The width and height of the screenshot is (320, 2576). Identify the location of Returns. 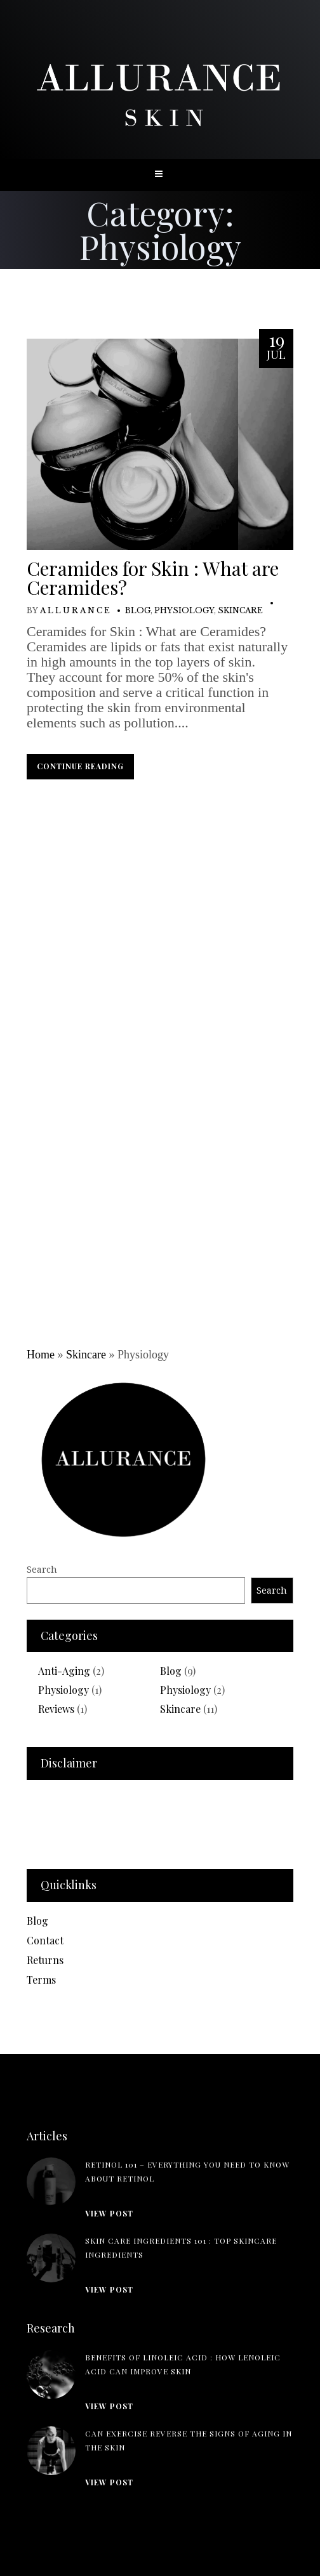
(45, 1960).